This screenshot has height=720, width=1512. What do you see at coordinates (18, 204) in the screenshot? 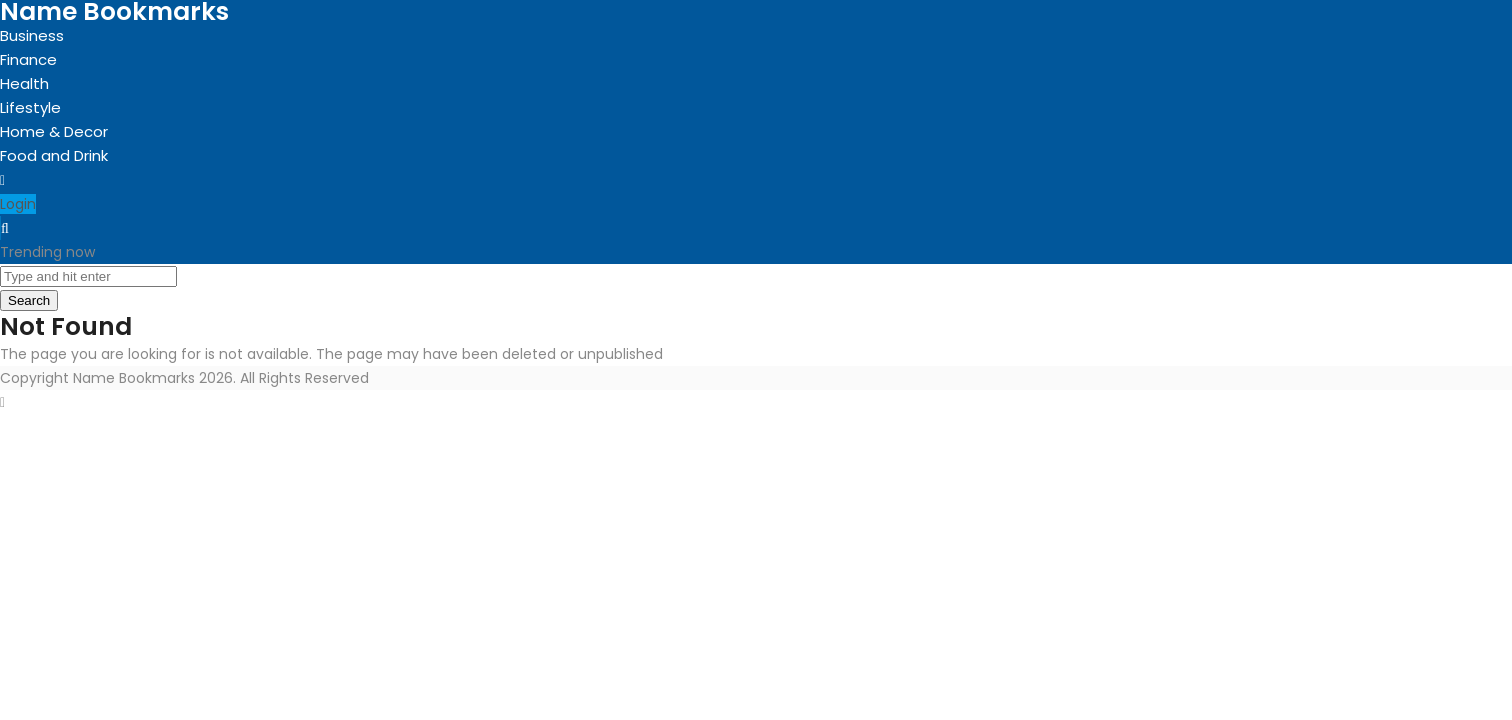
I see `Login` at bounding box center [18, 204].